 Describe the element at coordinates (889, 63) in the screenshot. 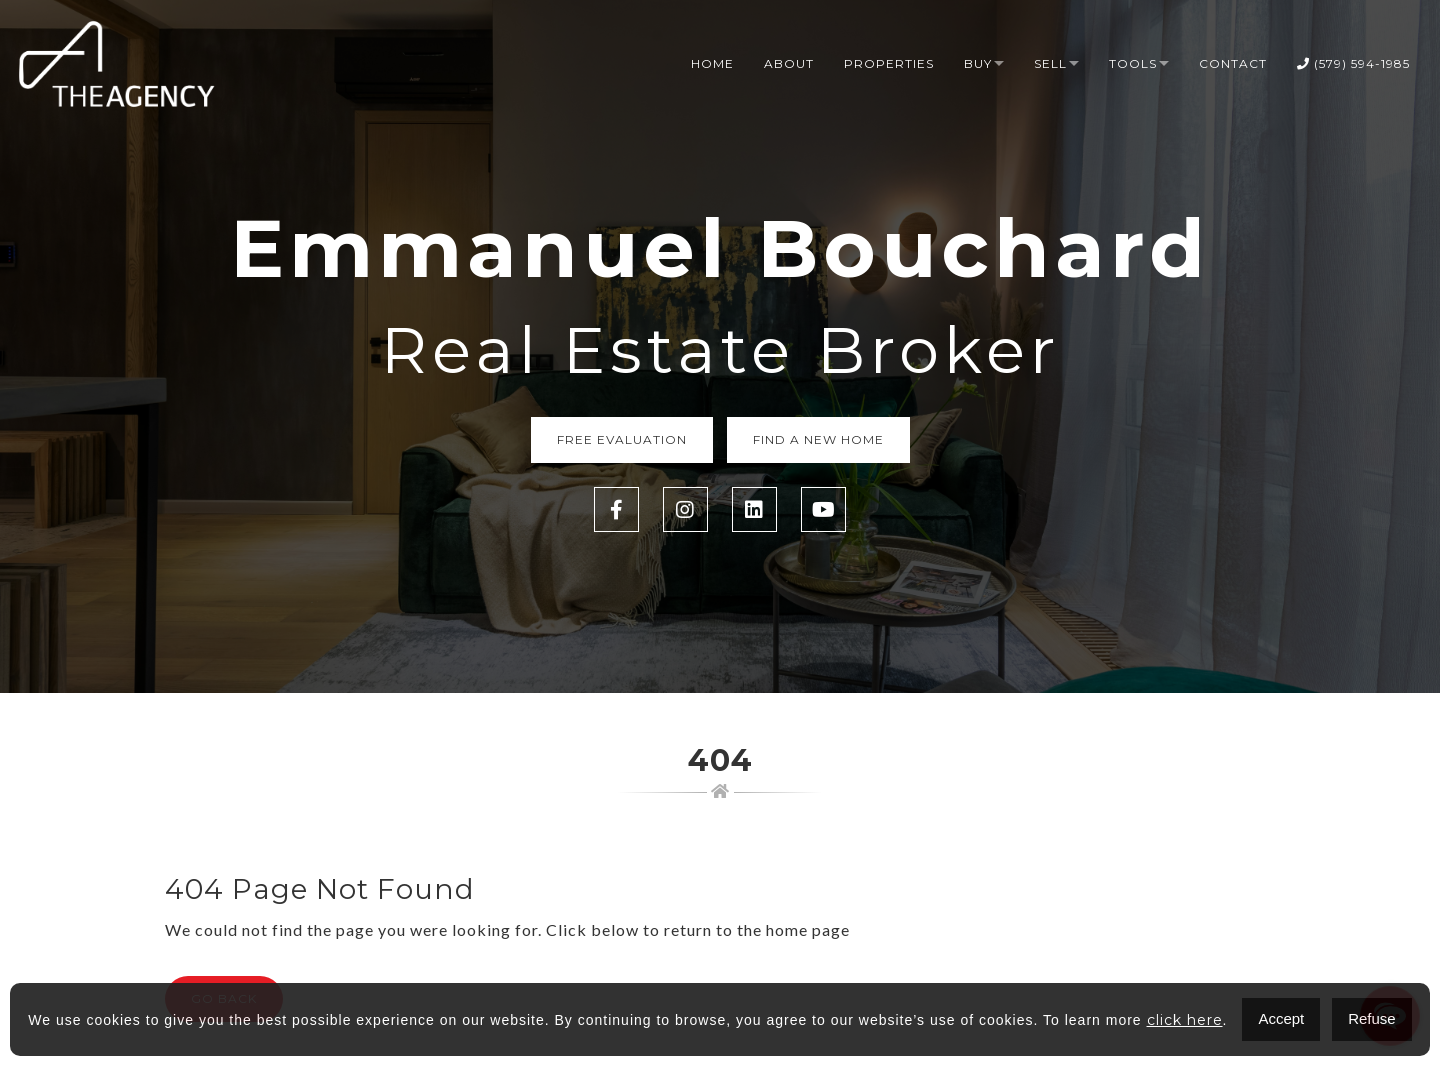

I see `Properties` at that location.